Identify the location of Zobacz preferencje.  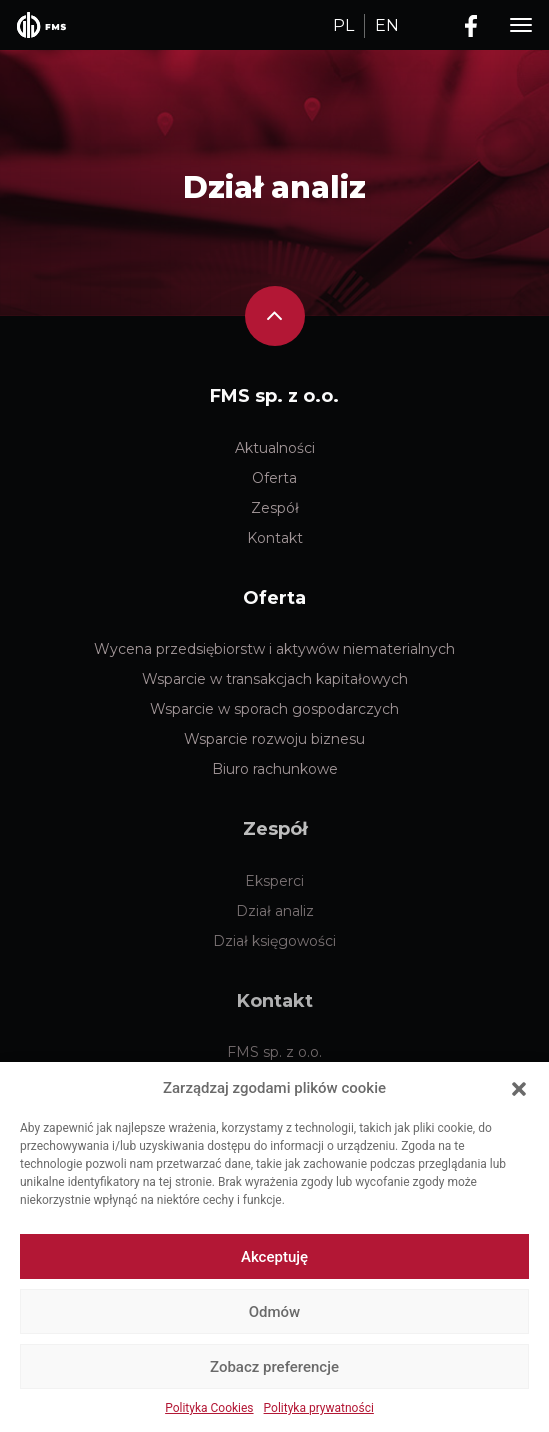
(274, 1367).